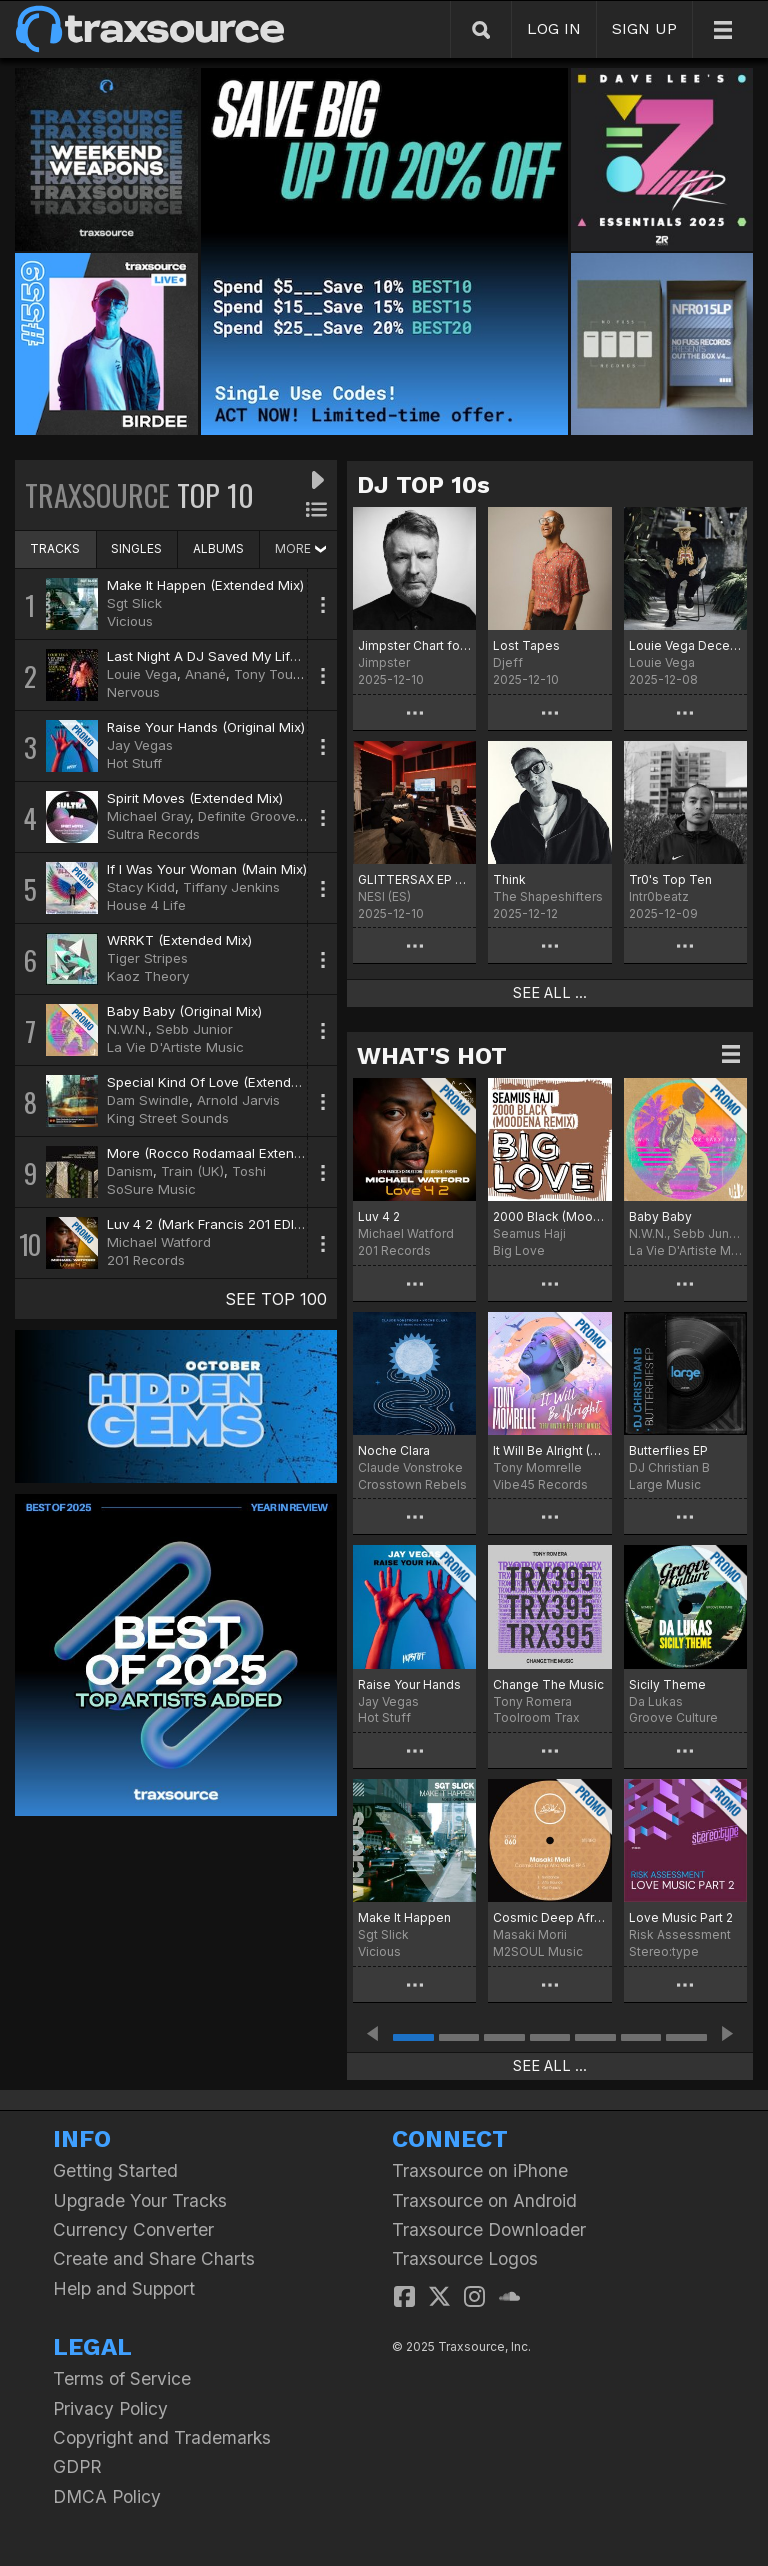 The width and height of the screenshot is (768, 2566). What do you see at coordinates (550, 993) in the screenshot?
I see `SEE ALL ...` at bounding box center [550, 993].